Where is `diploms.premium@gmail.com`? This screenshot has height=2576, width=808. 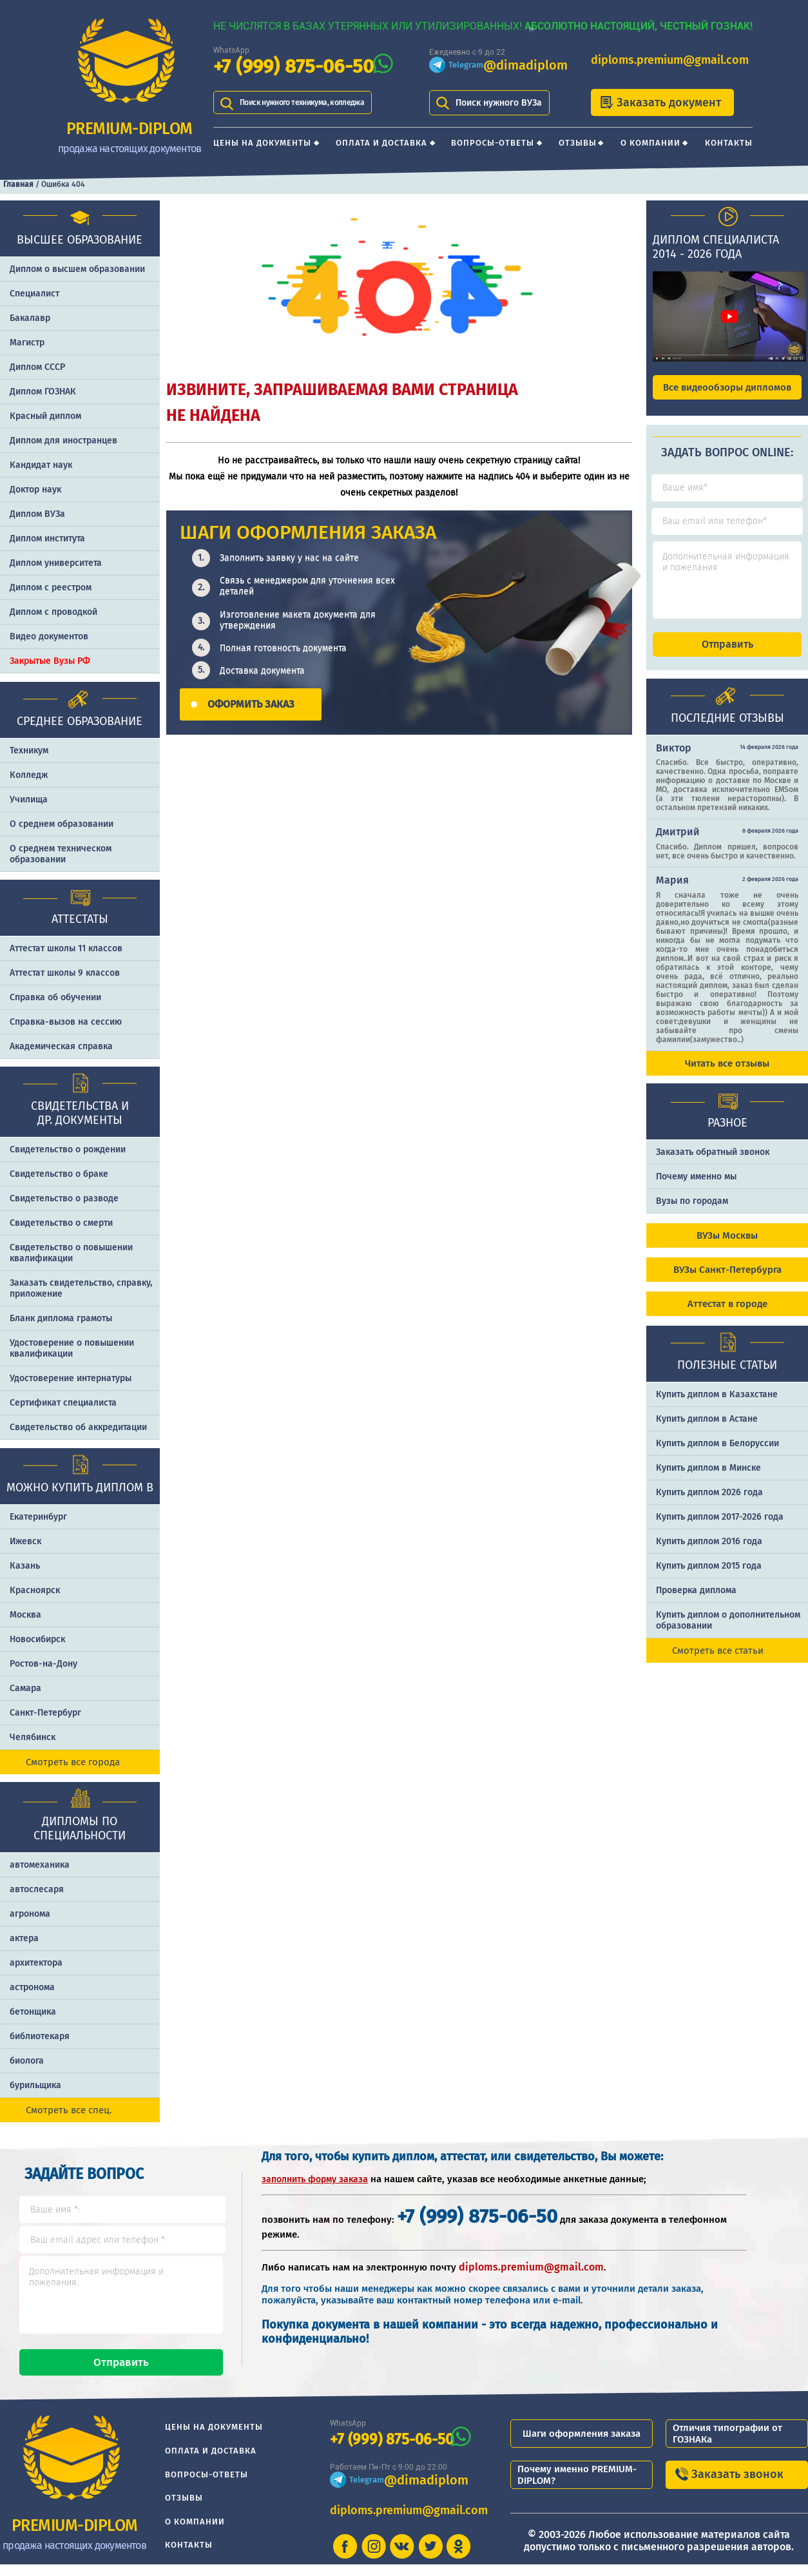
diploms.premium@gmail.com is located at coordinates (670, 60).